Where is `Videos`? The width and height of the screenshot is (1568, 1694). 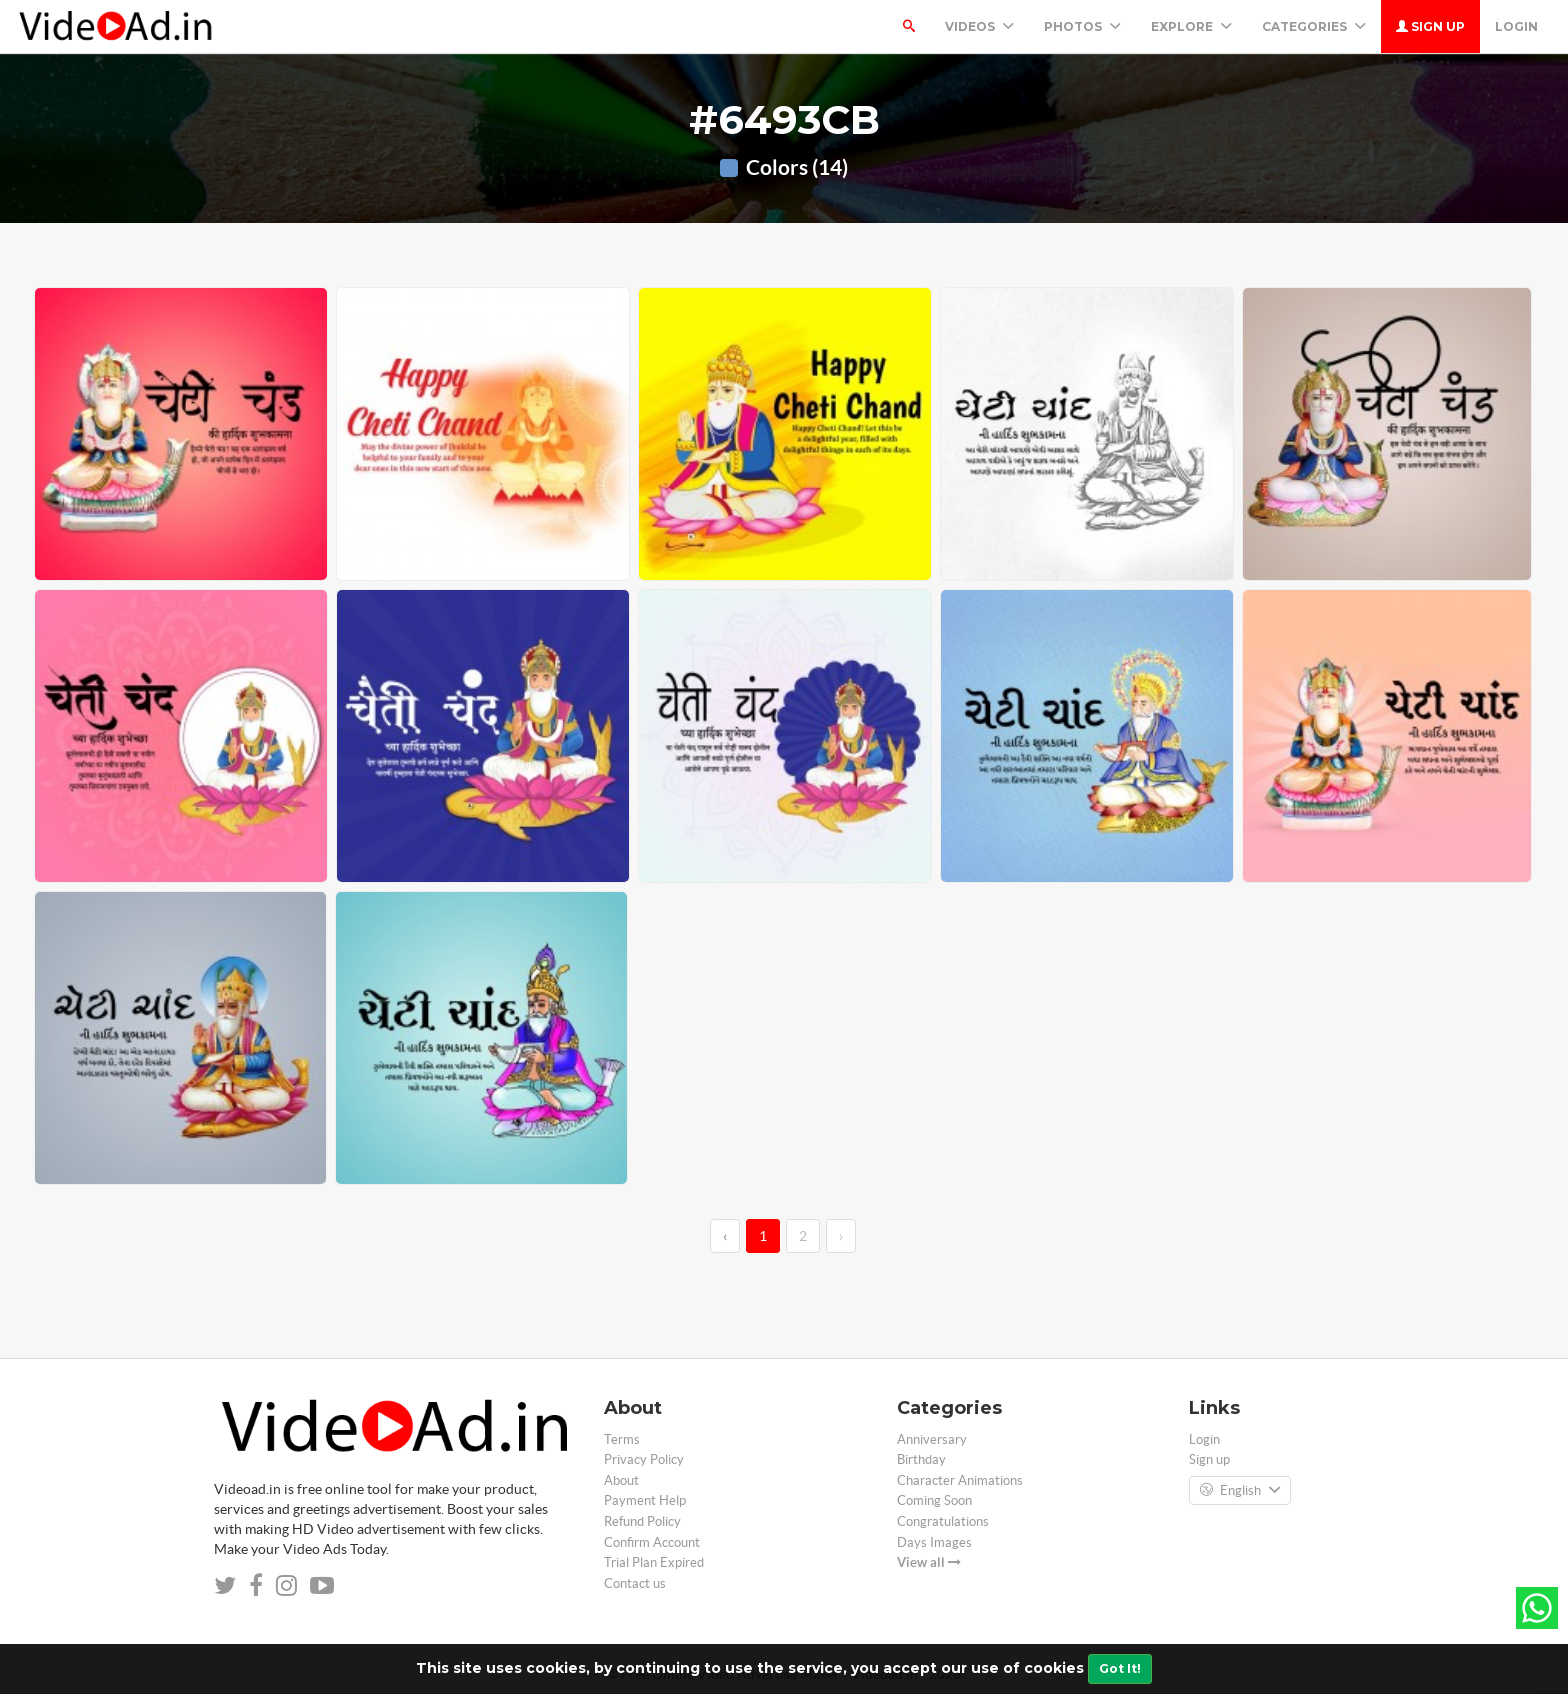
Videos is located at coordinates (979, 26).